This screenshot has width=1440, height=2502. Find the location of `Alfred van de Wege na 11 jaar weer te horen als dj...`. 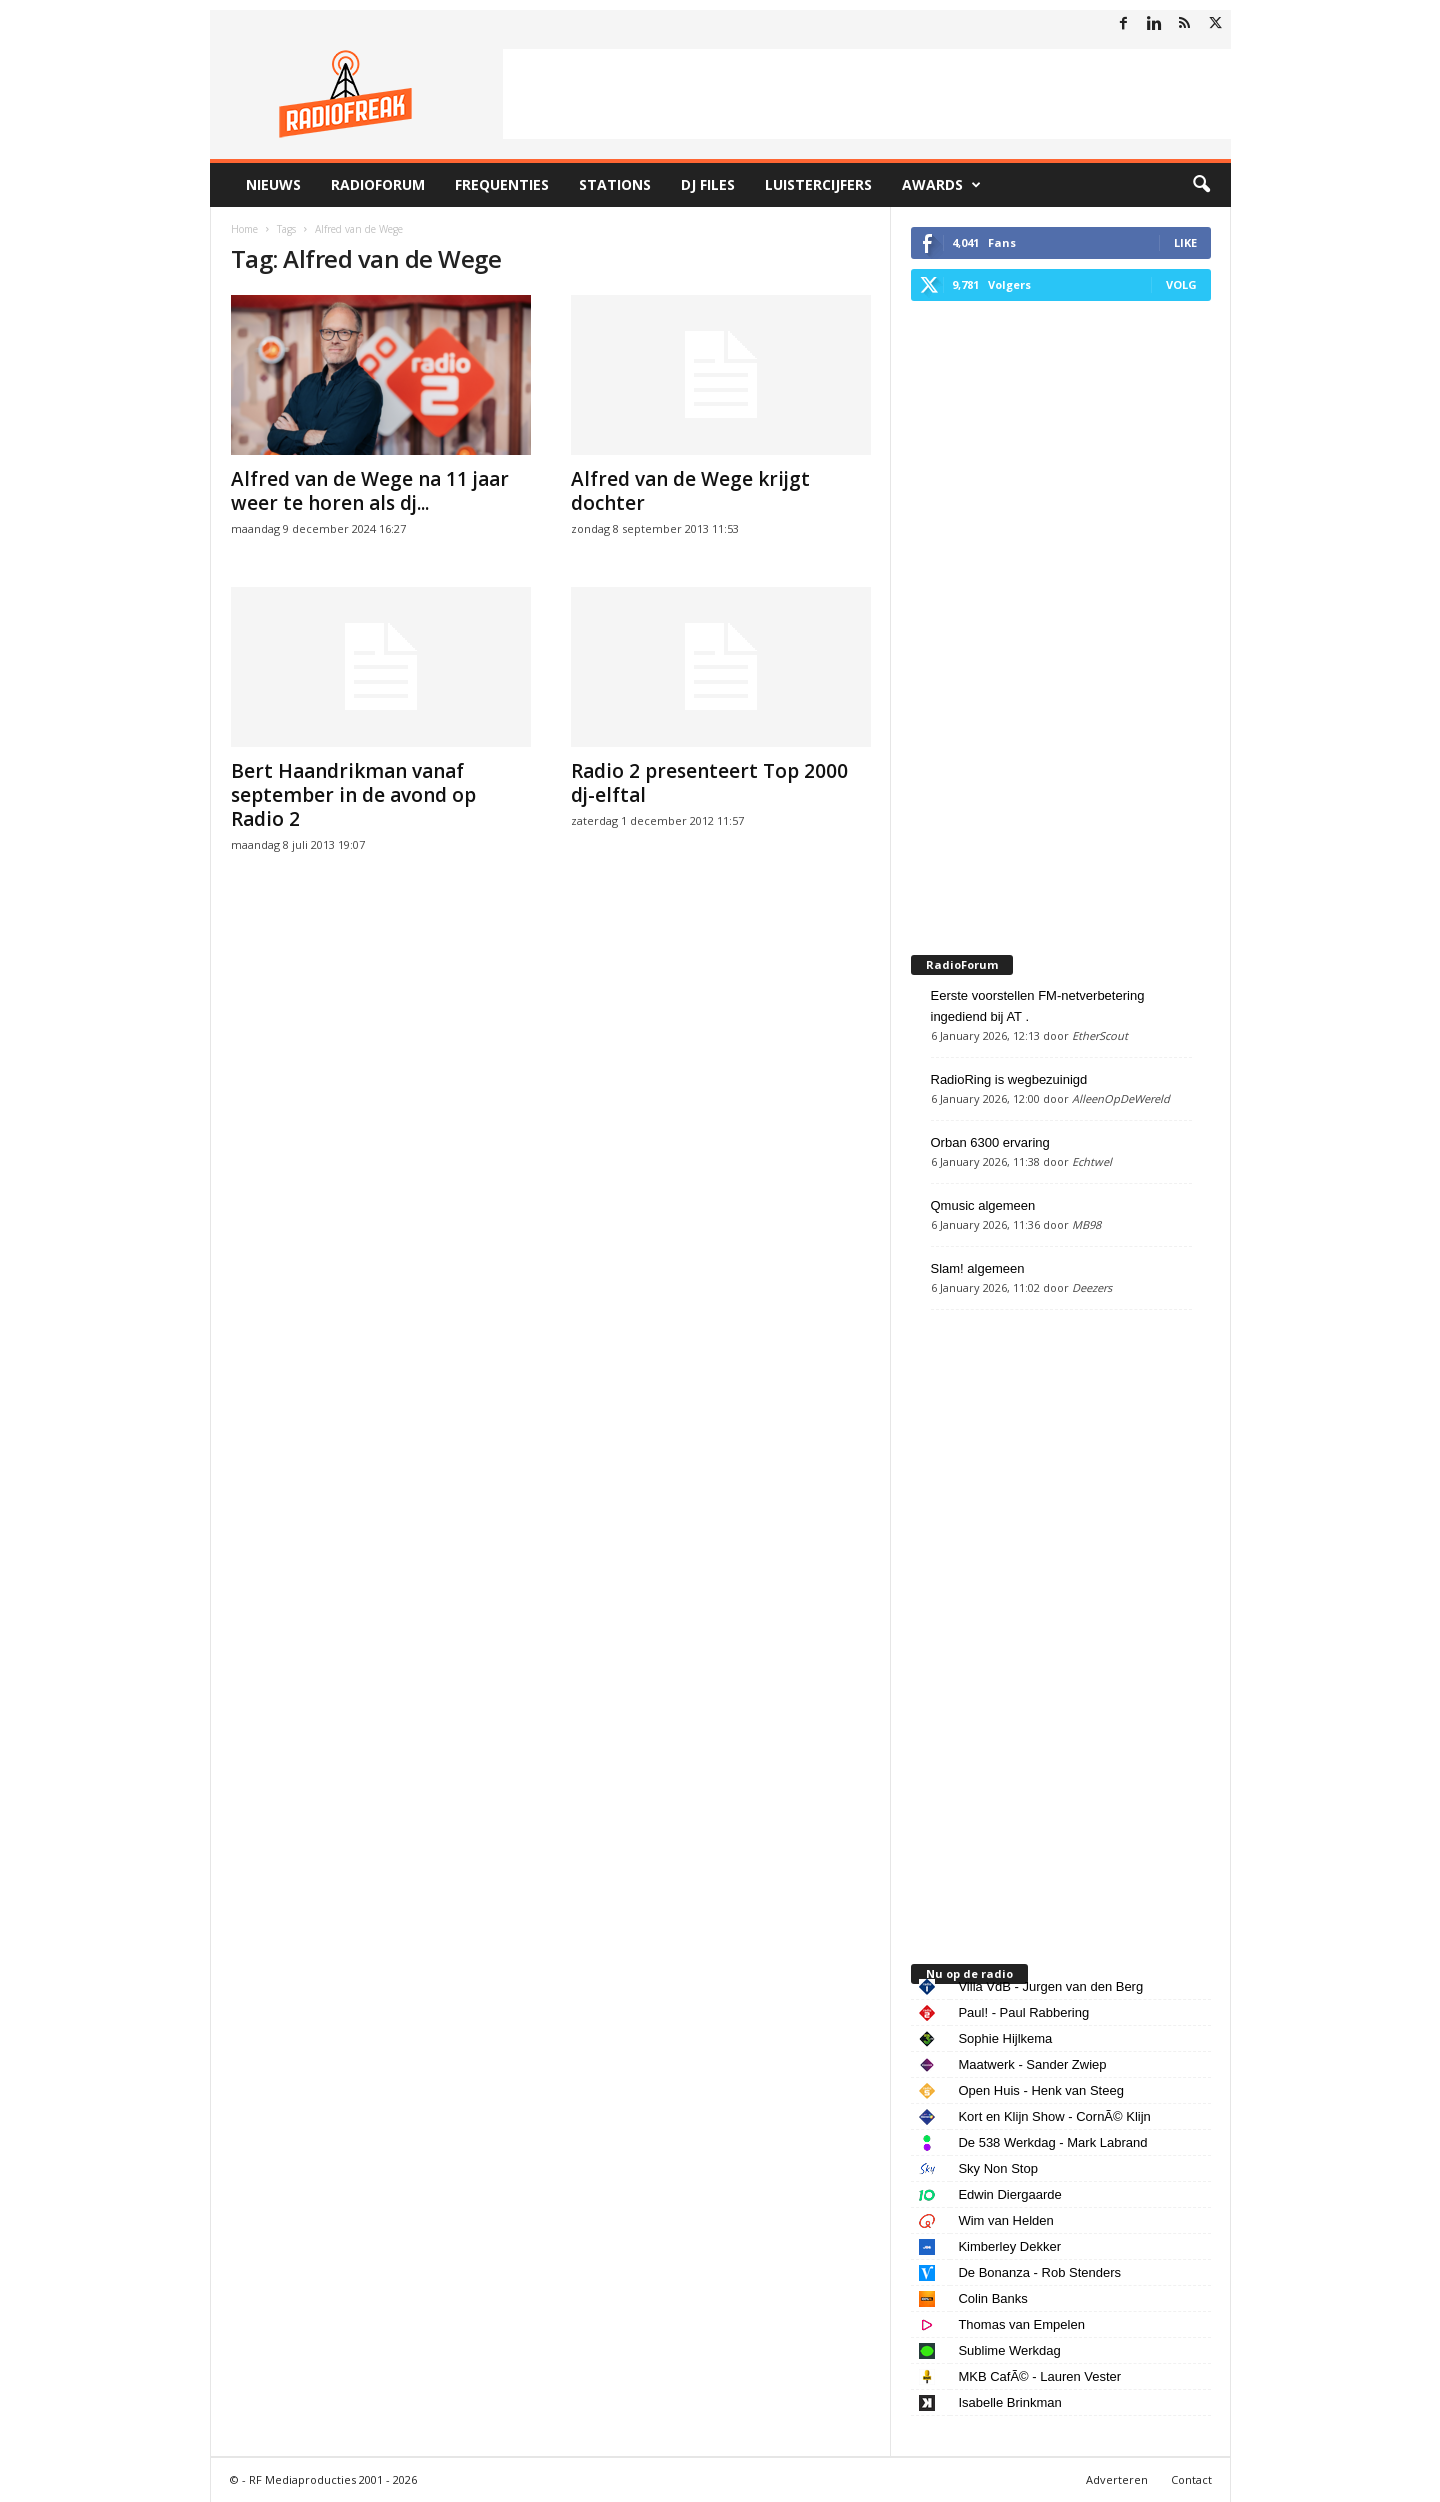

Alfred van de Wege na 11 jaar weer te horen als dj... is located at coordinates (370, 491).